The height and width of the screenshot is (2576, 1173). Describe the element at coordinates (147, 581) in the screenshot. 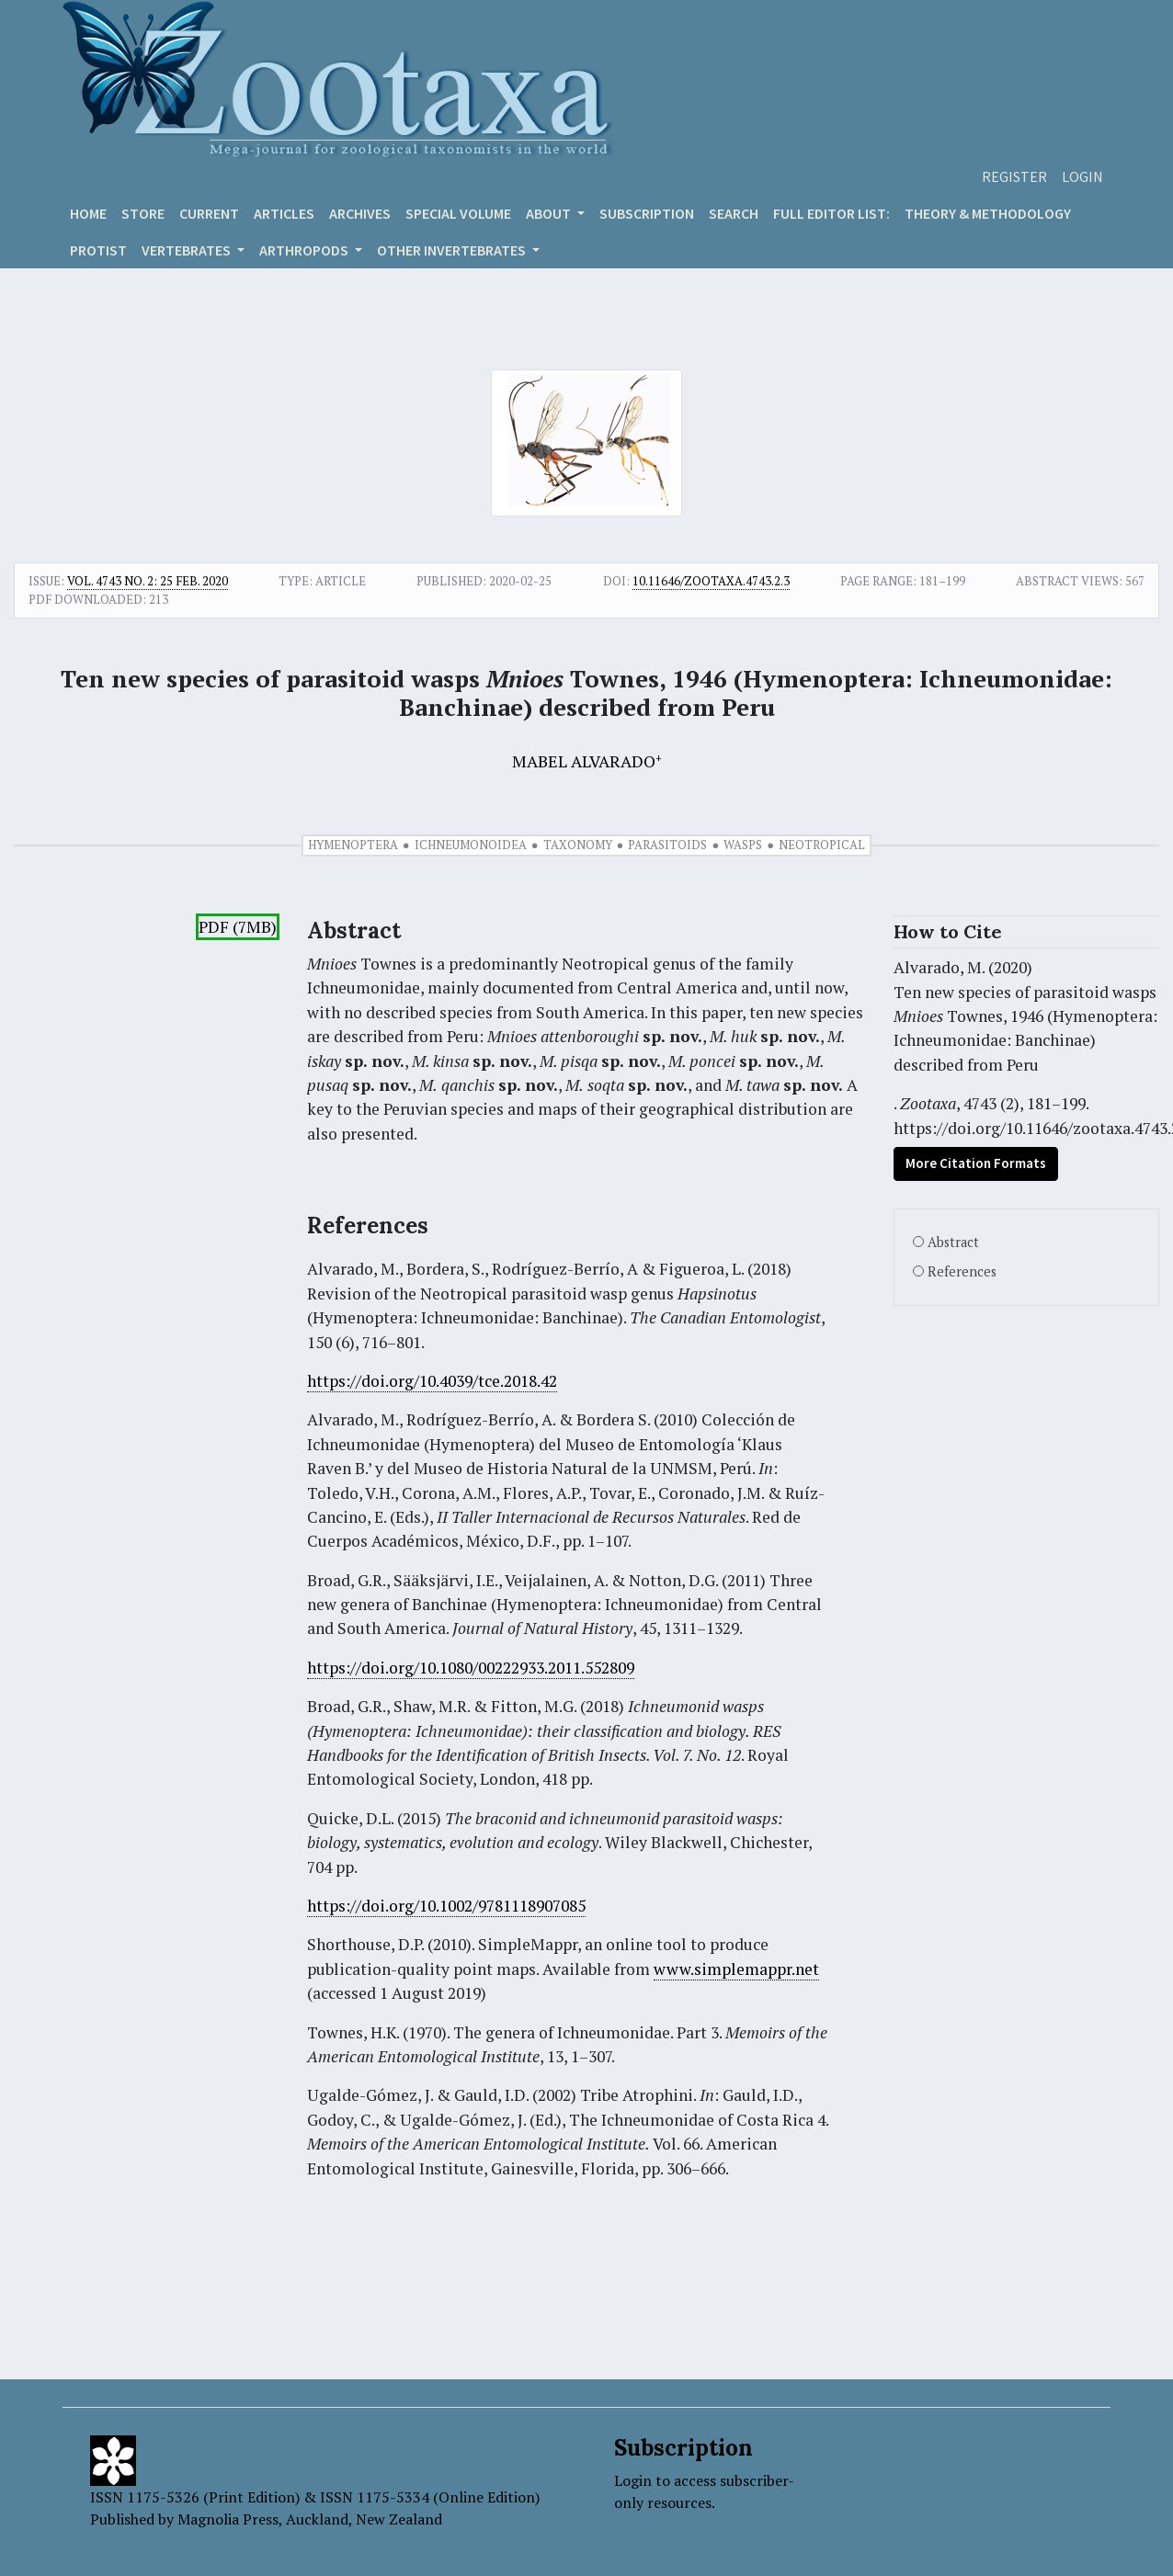

I see `Vol. 4743 No. 2: 25 Feb. 2020` at that location.